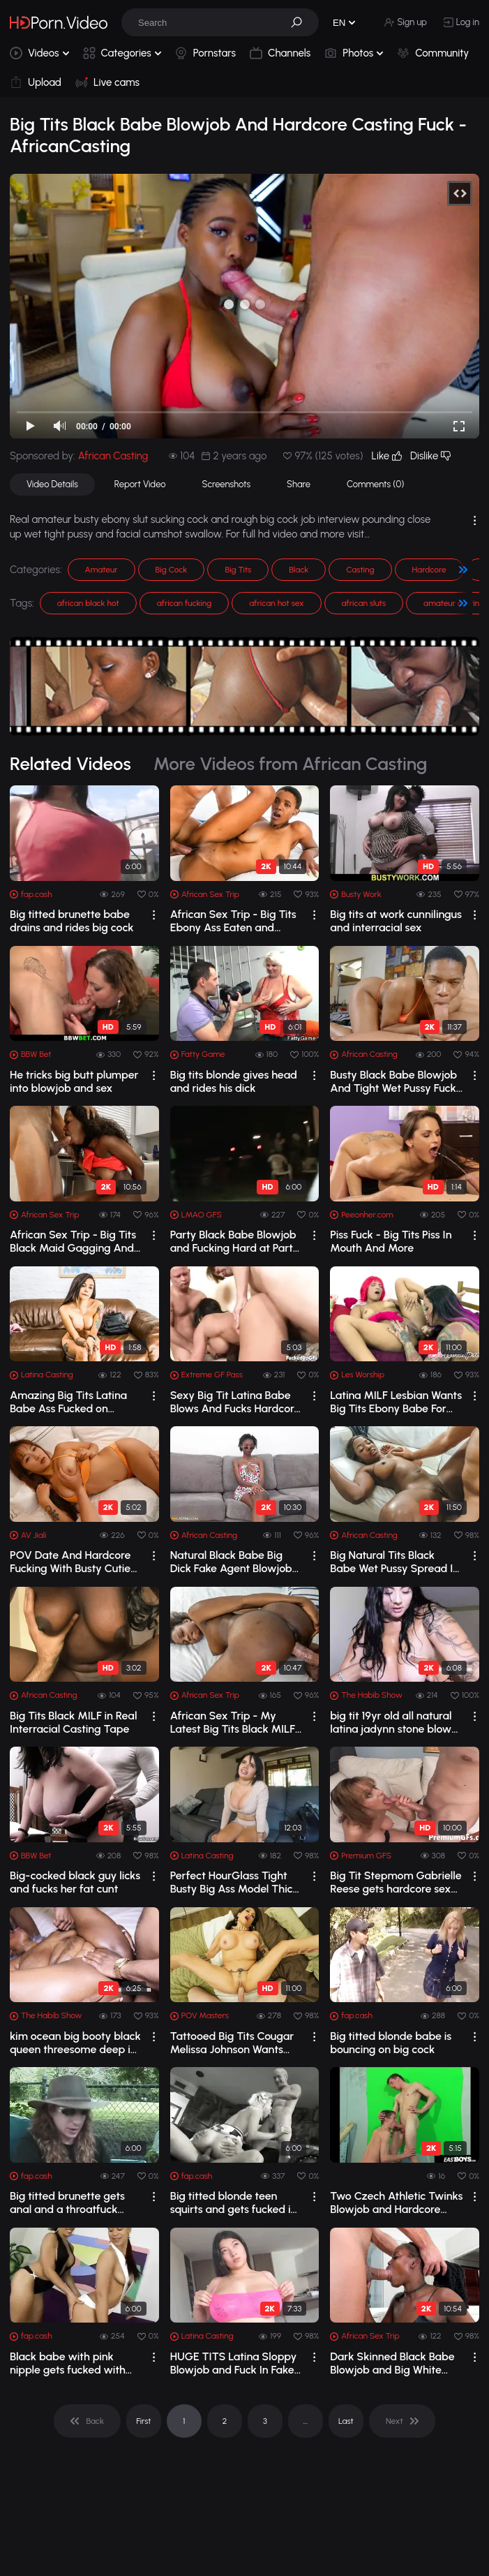 This screenshot has width=489, height=2576. I want to click on Black, so click(298, 570).